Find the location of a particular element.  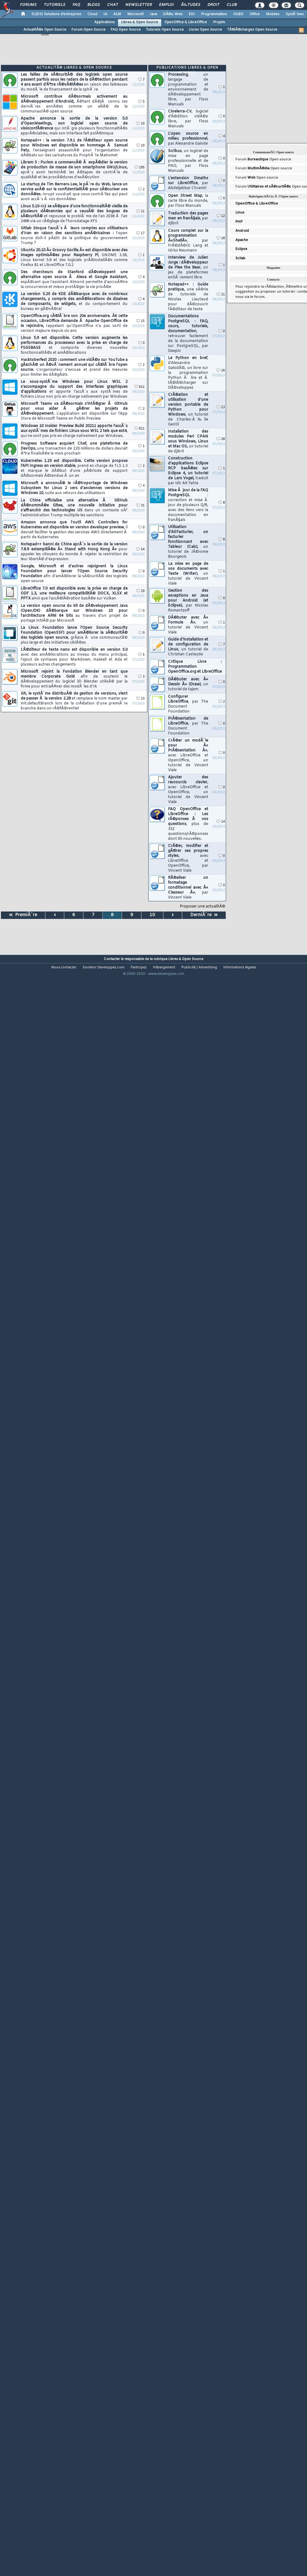

Microsoft is located at coordinates (135, 14).